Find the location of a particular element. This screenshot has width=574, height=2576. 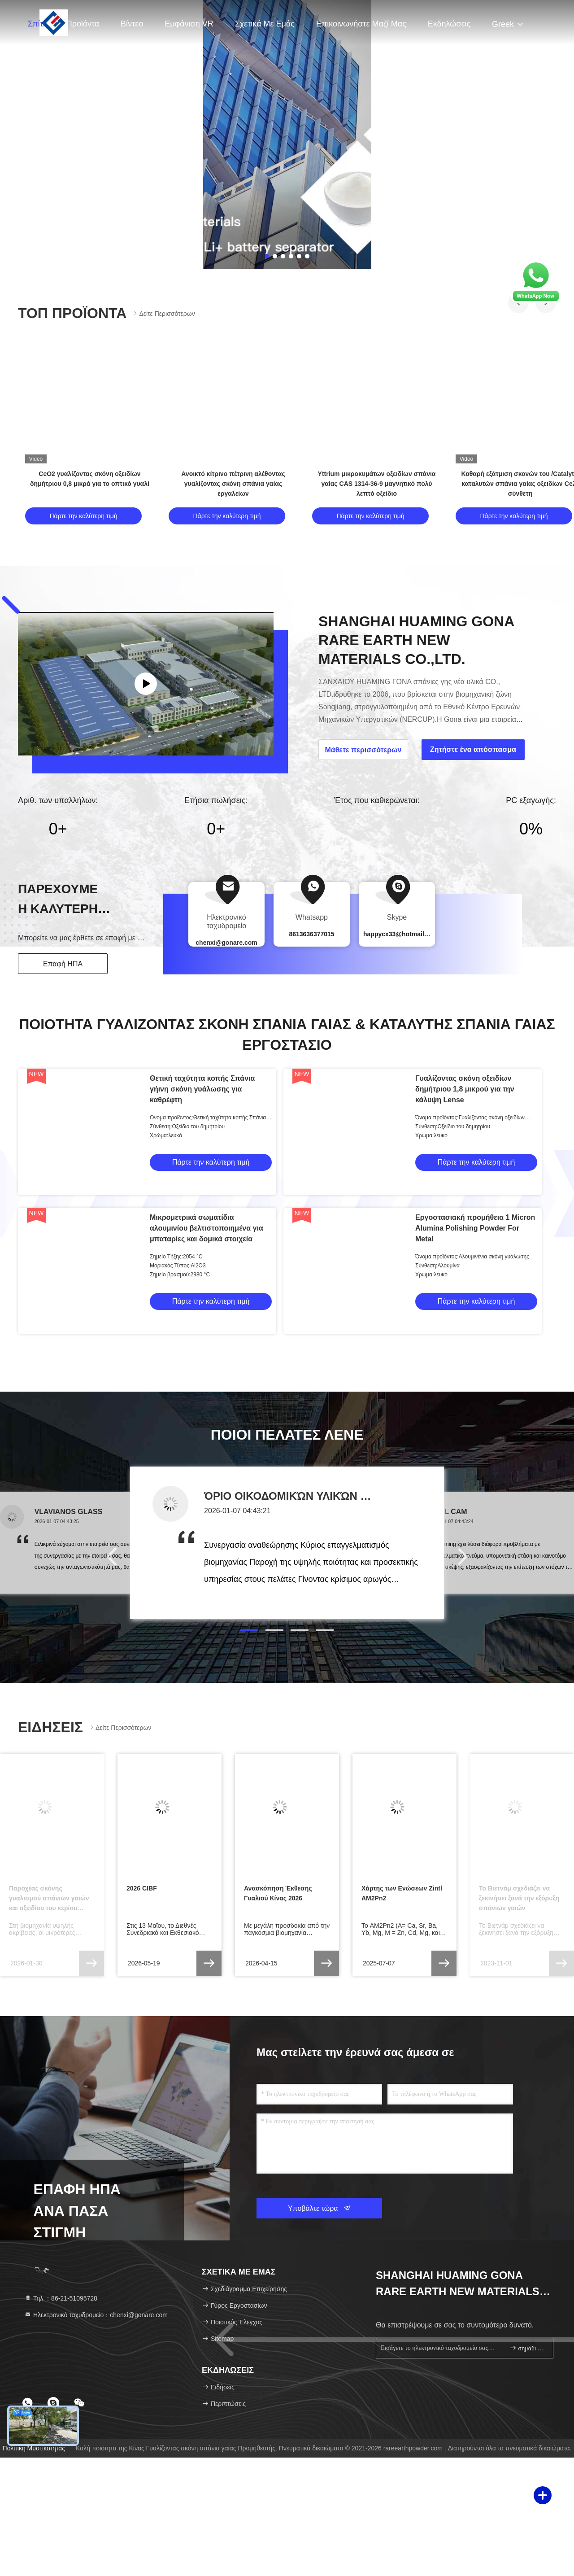

Τηλ.：86-21-51095728 is located at coordinates (60, 2298).